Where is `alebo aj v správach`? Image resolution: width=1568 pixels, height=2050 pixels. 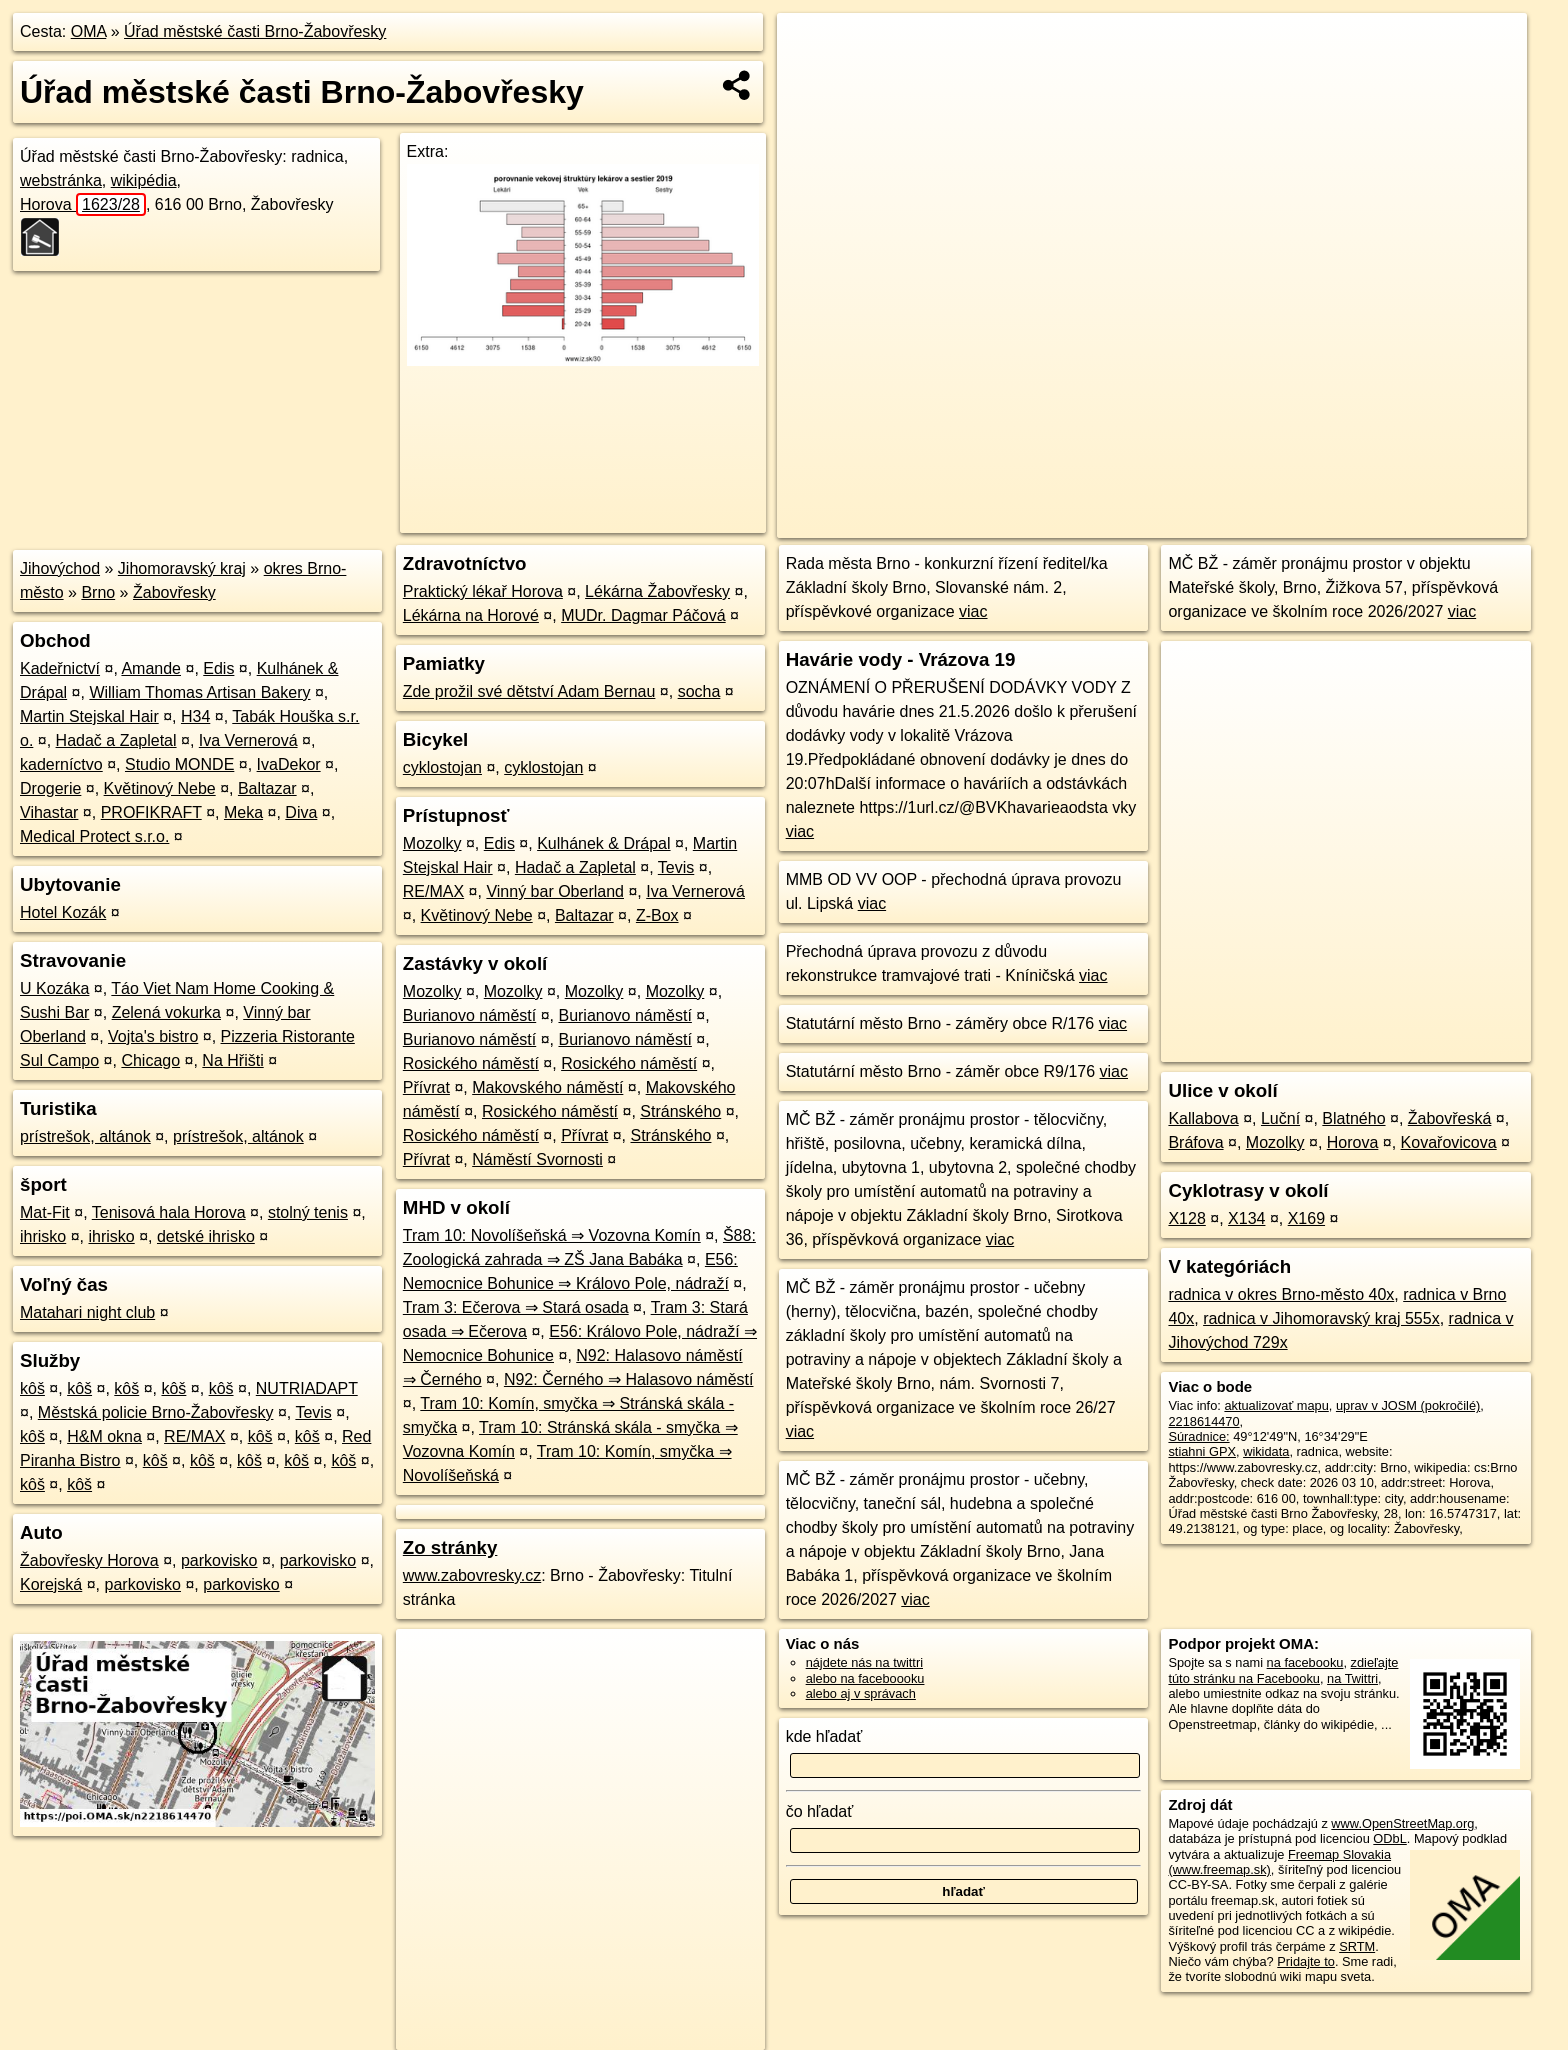 alebo aj v správach is located at coordinates (861, 1693).